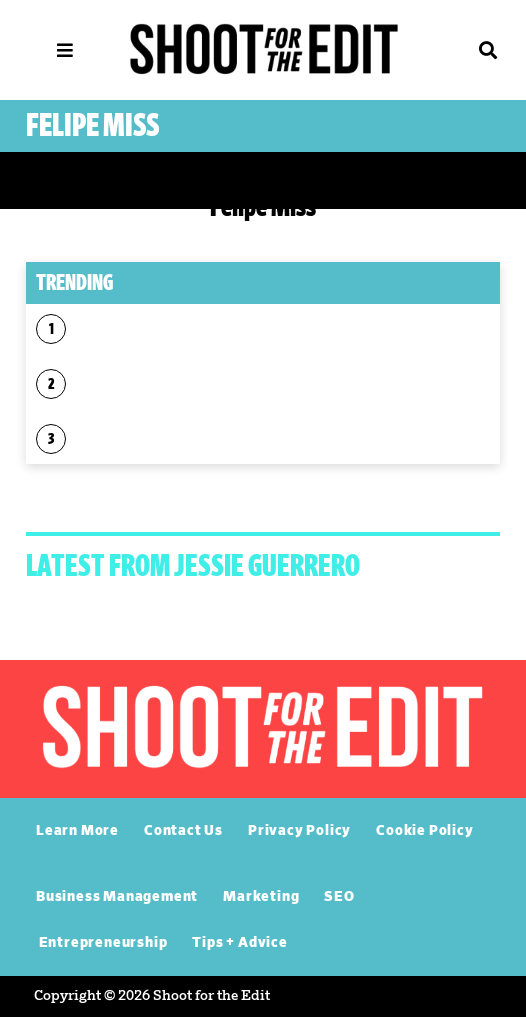 This screenshot has width=526, height=1017. Describe the element at coordinates (424, 831) in the screenshot. I see `Cookie Policy` at that location.